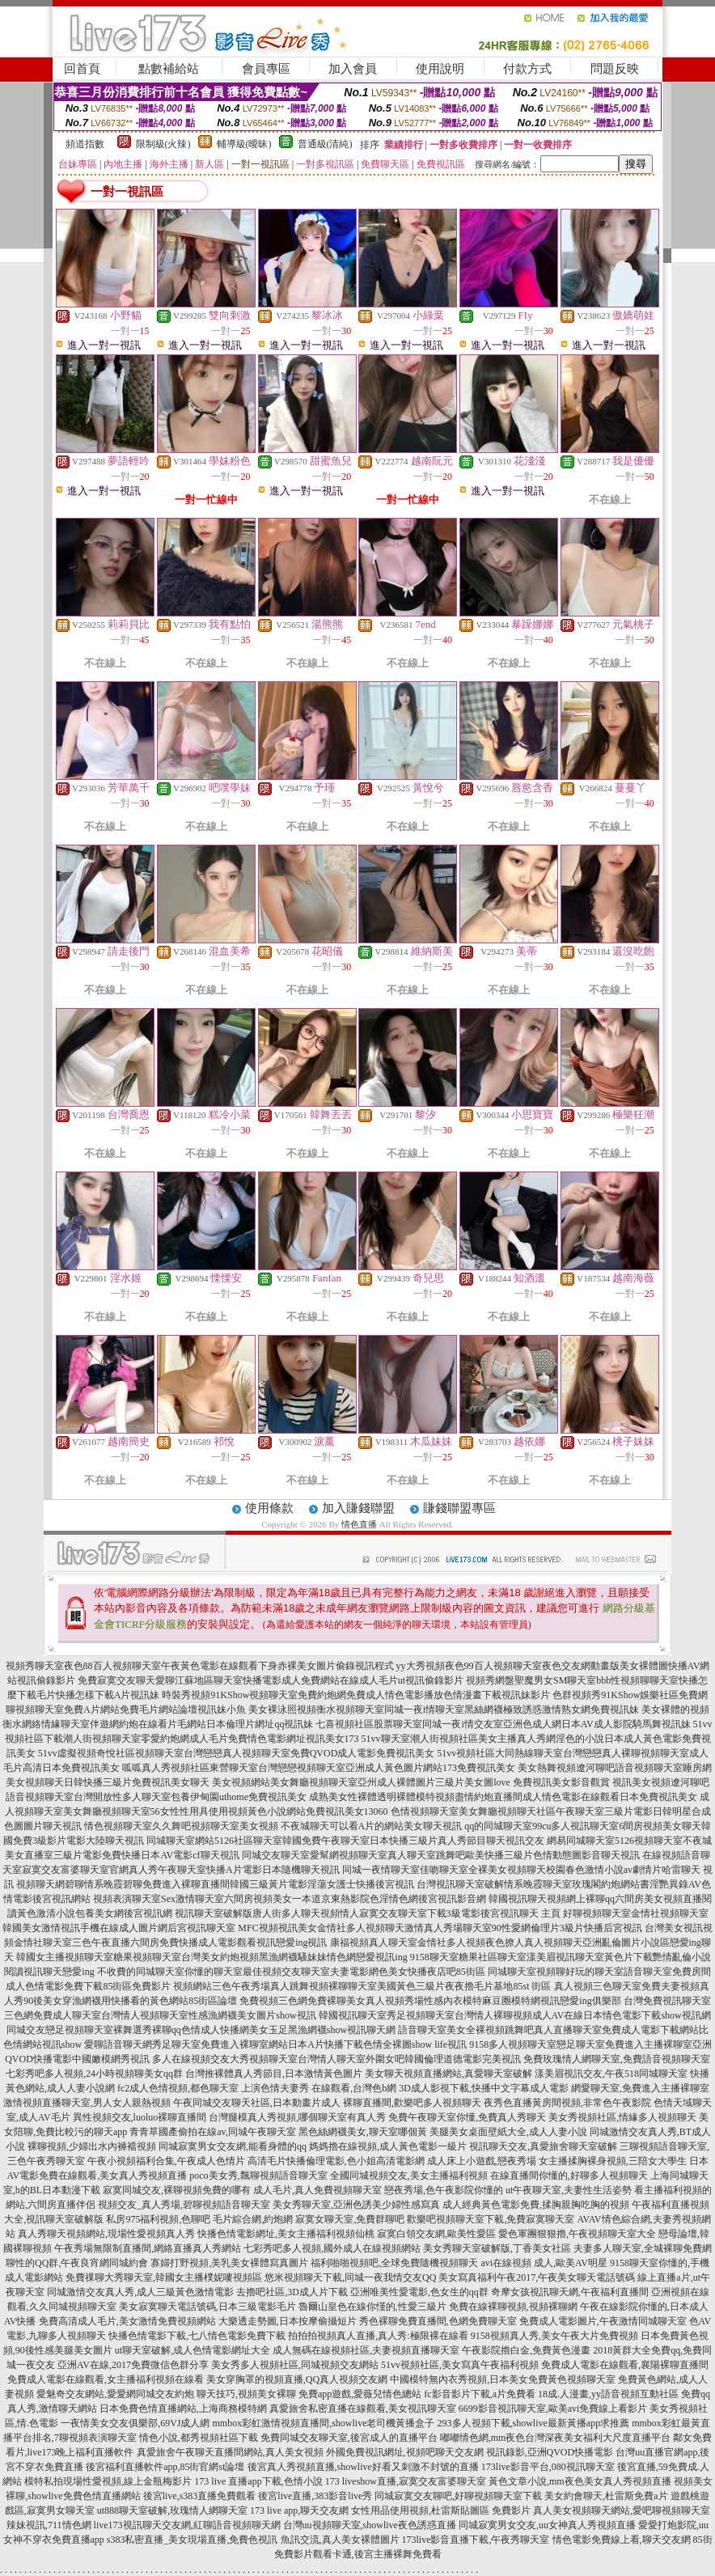 Image resolution: width=715 pixels, height=2576 pixels. I want to click on 韓國視訊聊天室秀足視頻聊天室台灣情人裸聊視頻成人AV在線日本情色電影下載show視訊網, so click(515, 2015).